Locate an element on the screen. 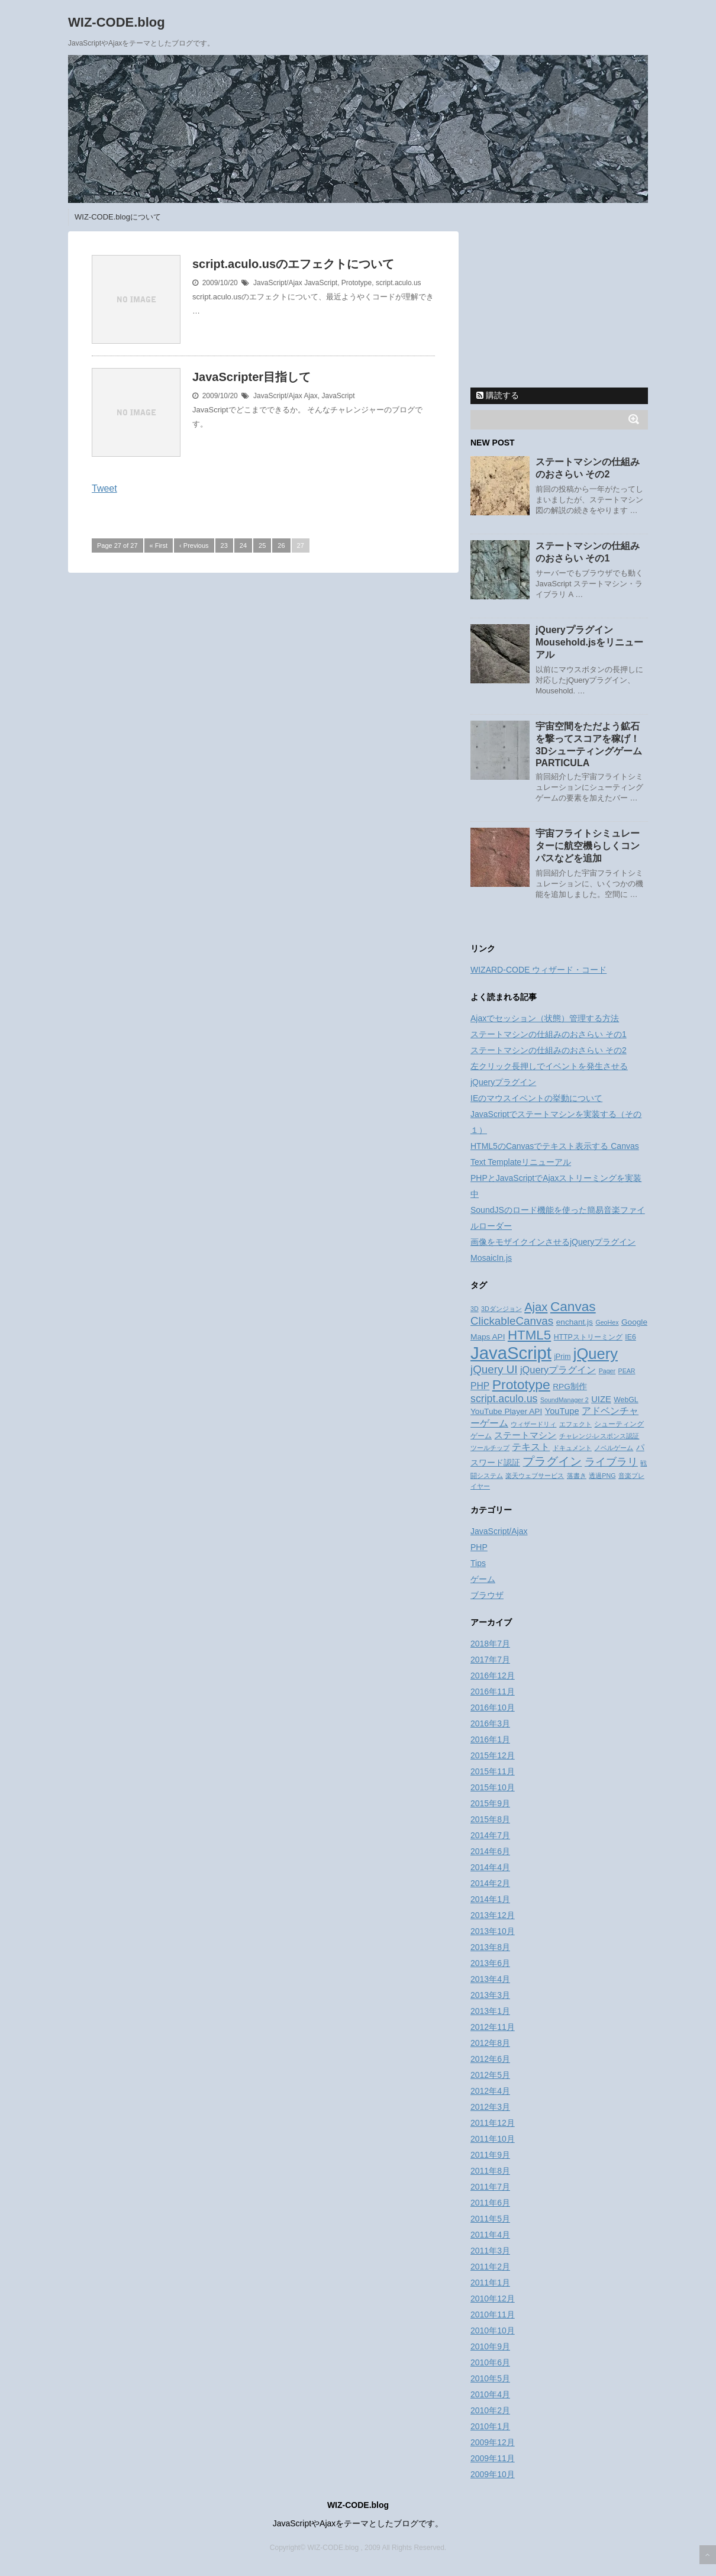  2010年6月 is located at coordinates (490, 2362).